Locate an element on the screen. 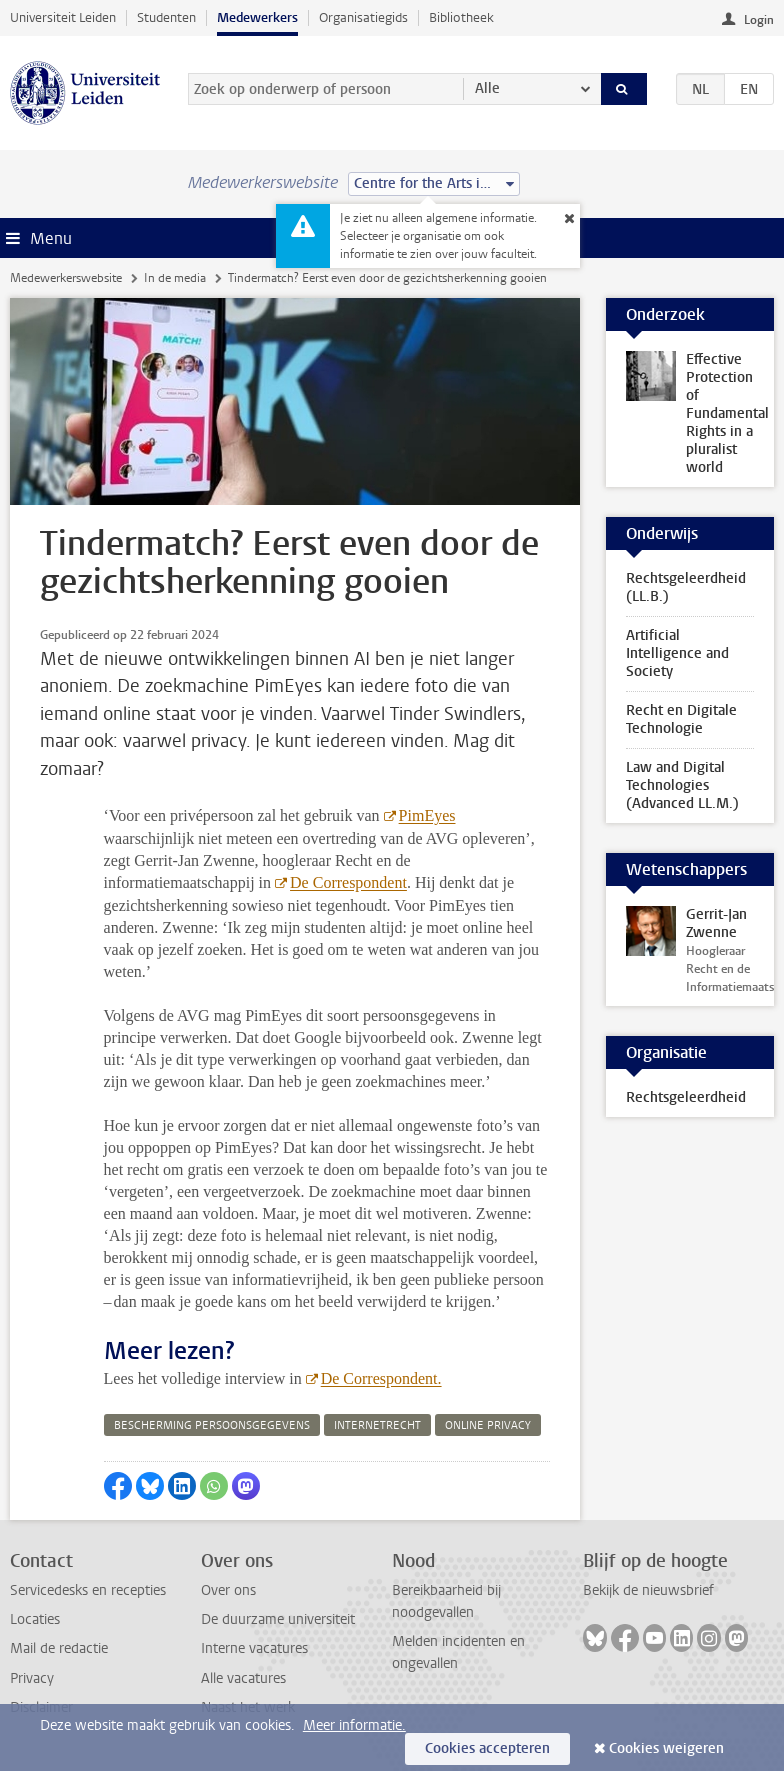 The height and width of the screenshot is (1771, 784). Alle is located at coordinates (487, 88).